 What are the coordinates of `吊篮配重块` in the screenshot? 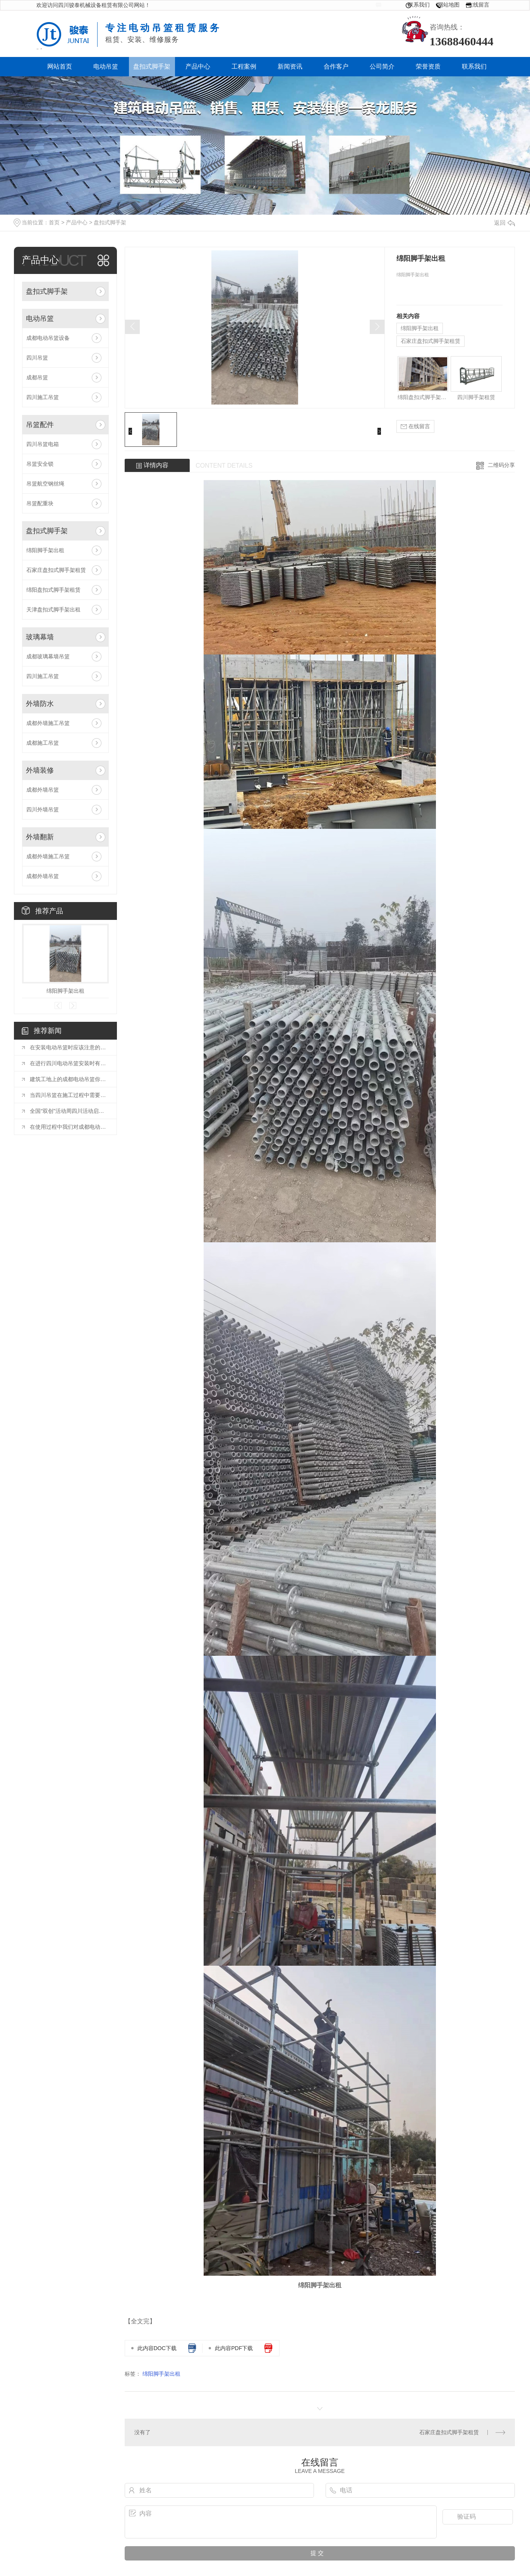 It's located at (39, 503).